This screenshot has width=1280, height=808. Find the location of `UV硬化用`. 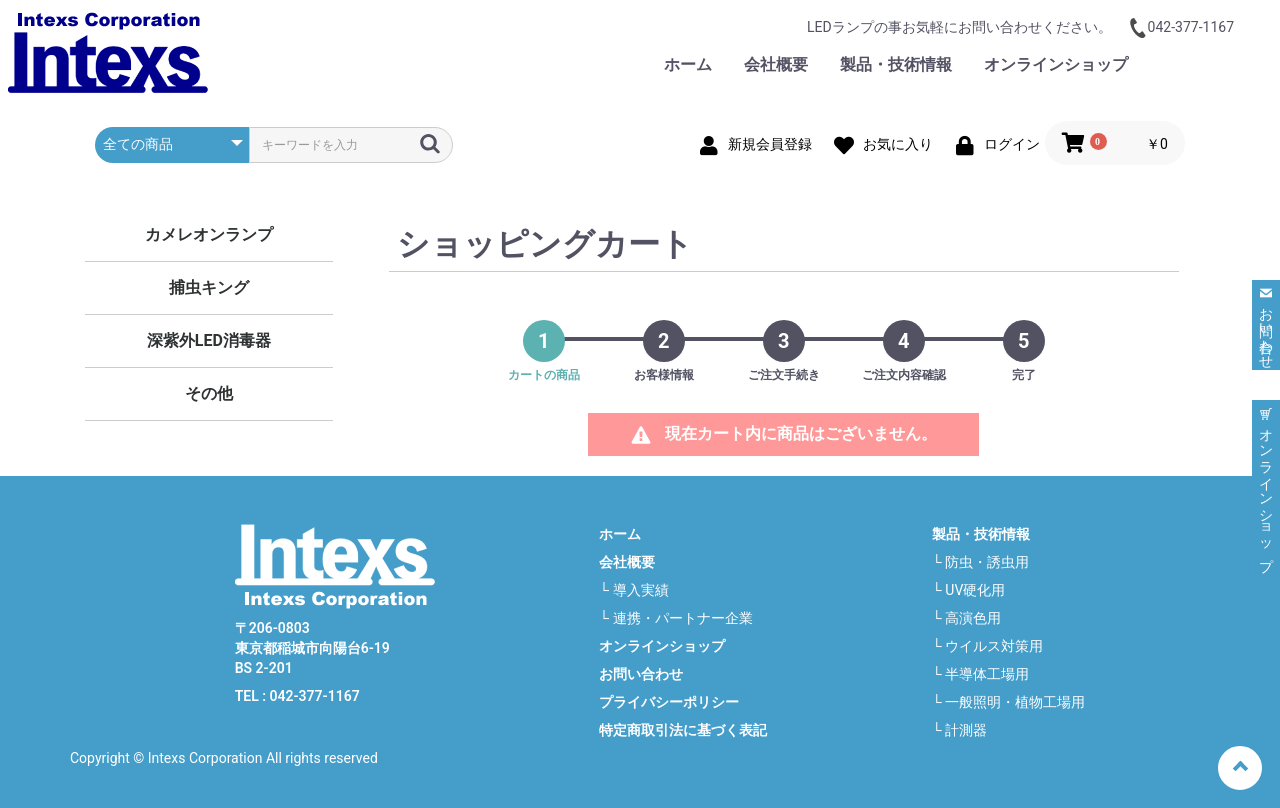

UV硬化用 is located at coordinates (975, 590).